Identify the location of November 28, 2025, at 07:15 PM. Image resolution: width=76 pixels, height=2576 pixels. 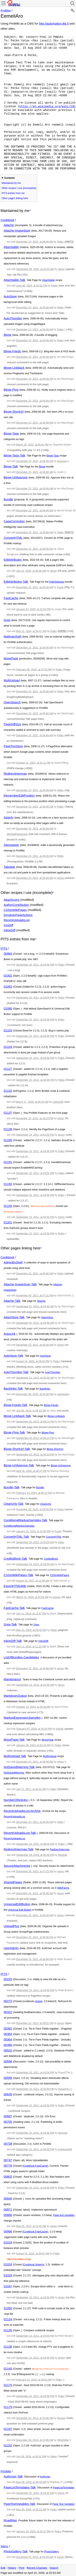
(34, 1871).